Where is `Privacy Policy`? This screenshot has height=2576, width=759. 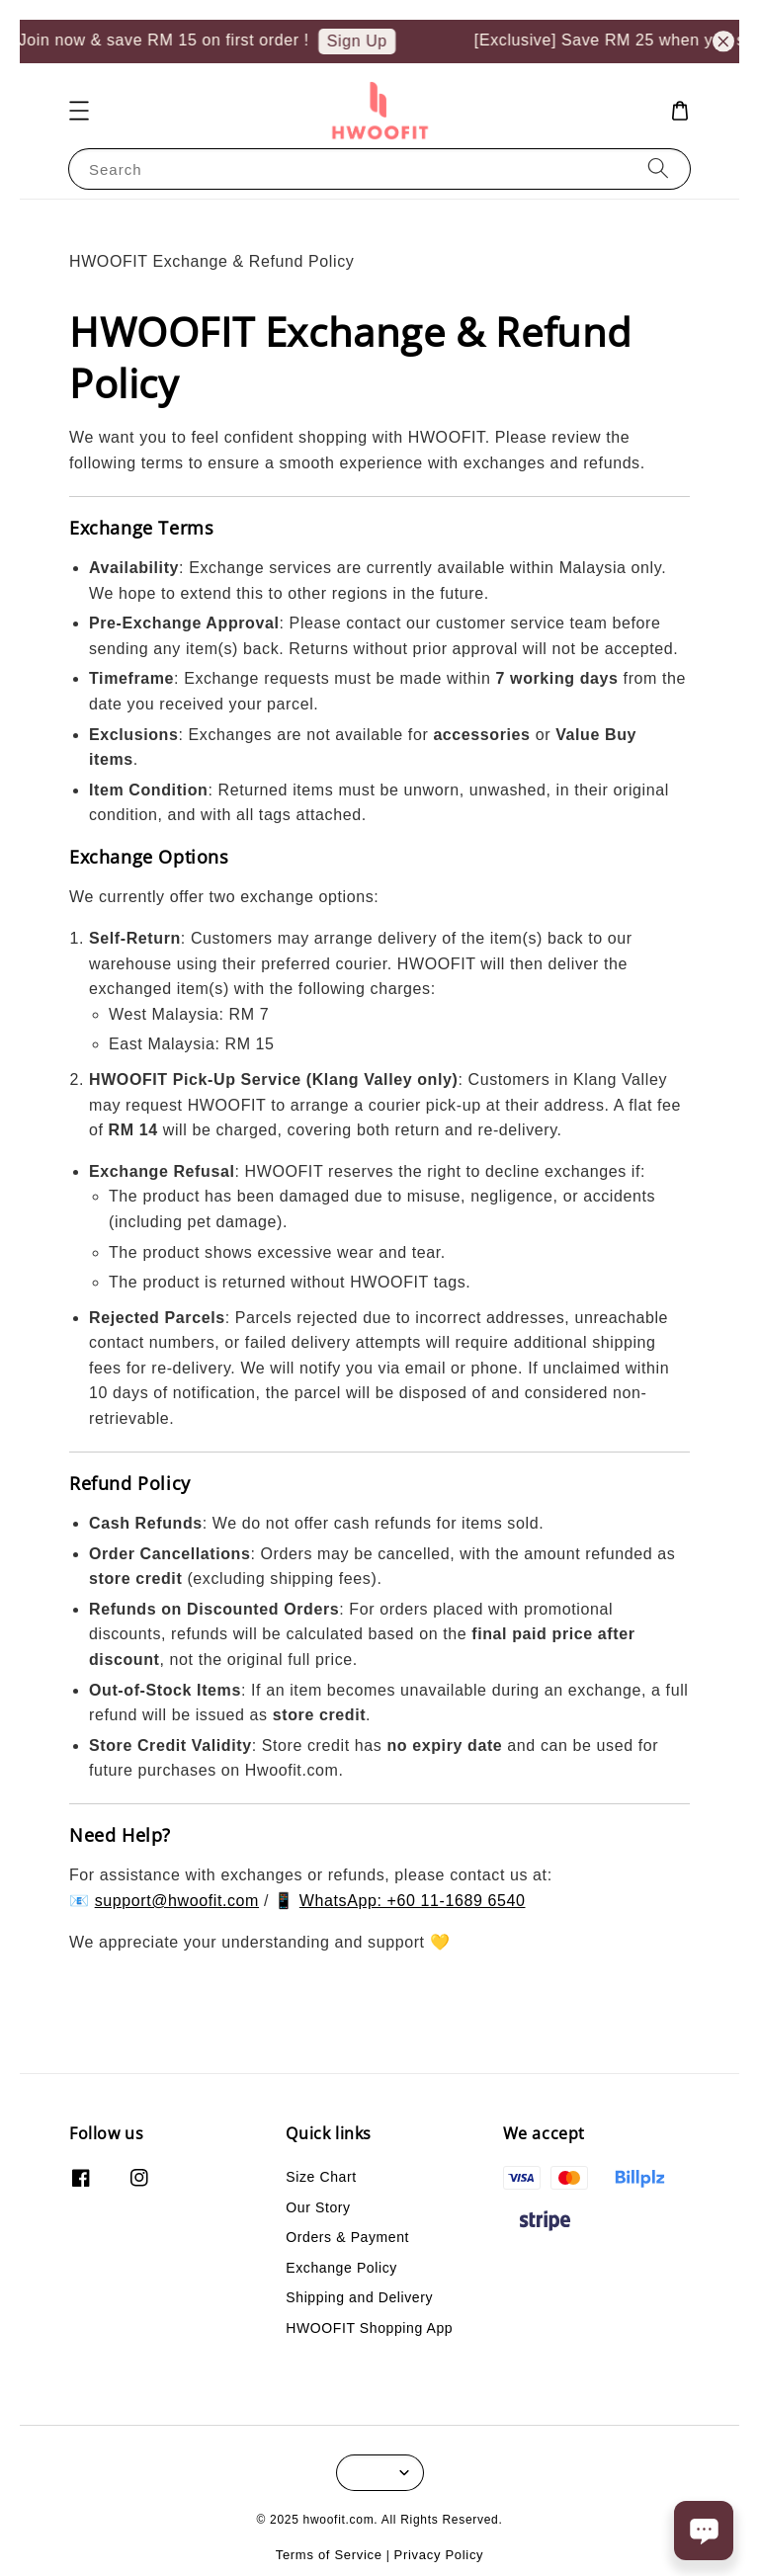
Privacy Policy is located at coordinates (439, 2554).